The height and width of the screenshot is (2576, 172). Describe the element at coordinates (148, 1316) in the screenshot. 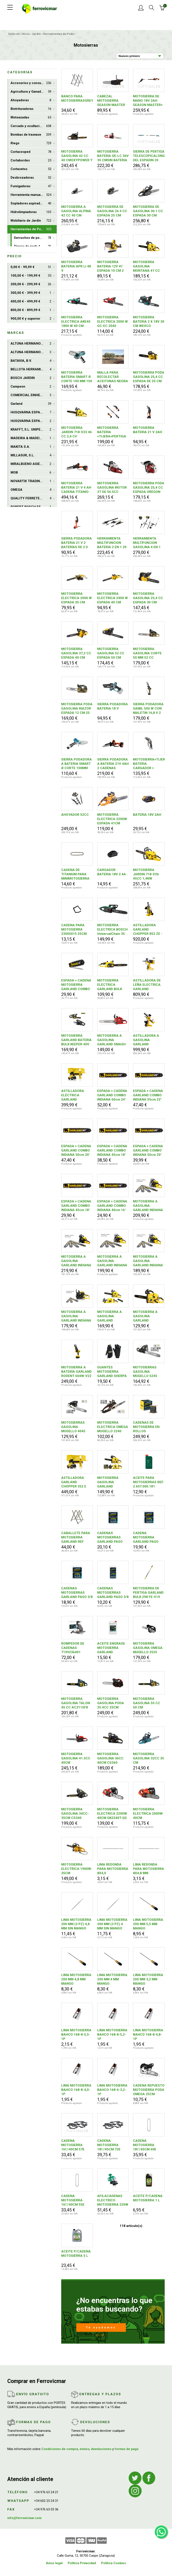

I see `MOTOSIERRA A GASOLINA GARLAND MONTANA 314-V20` at that location.